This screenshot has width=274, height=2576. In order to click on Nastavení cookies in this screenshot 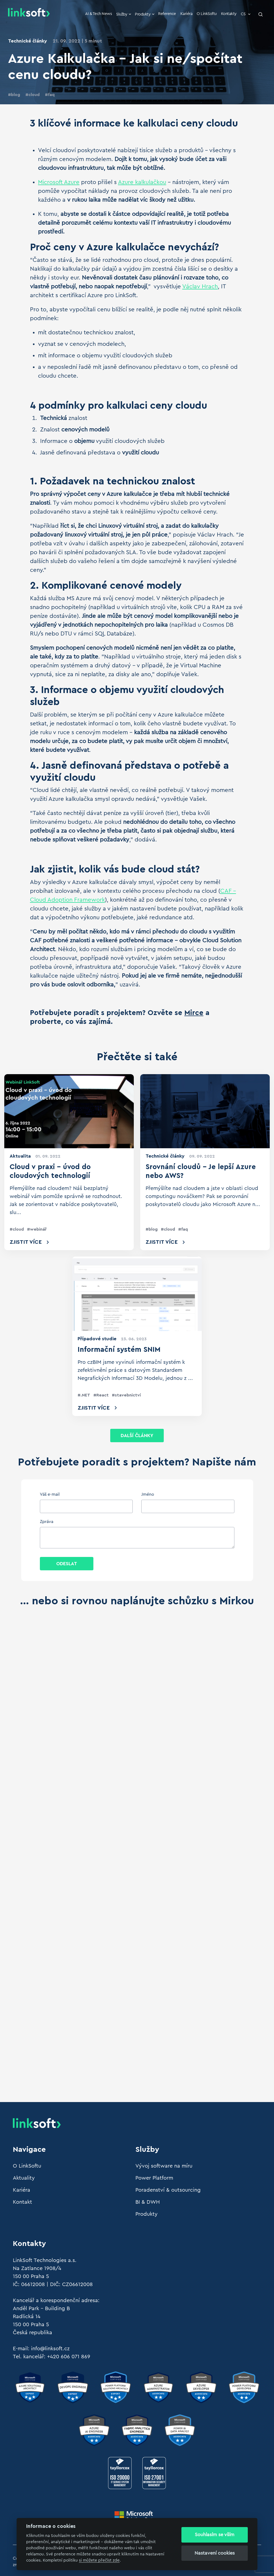, I will do `click(215, 2553)`.